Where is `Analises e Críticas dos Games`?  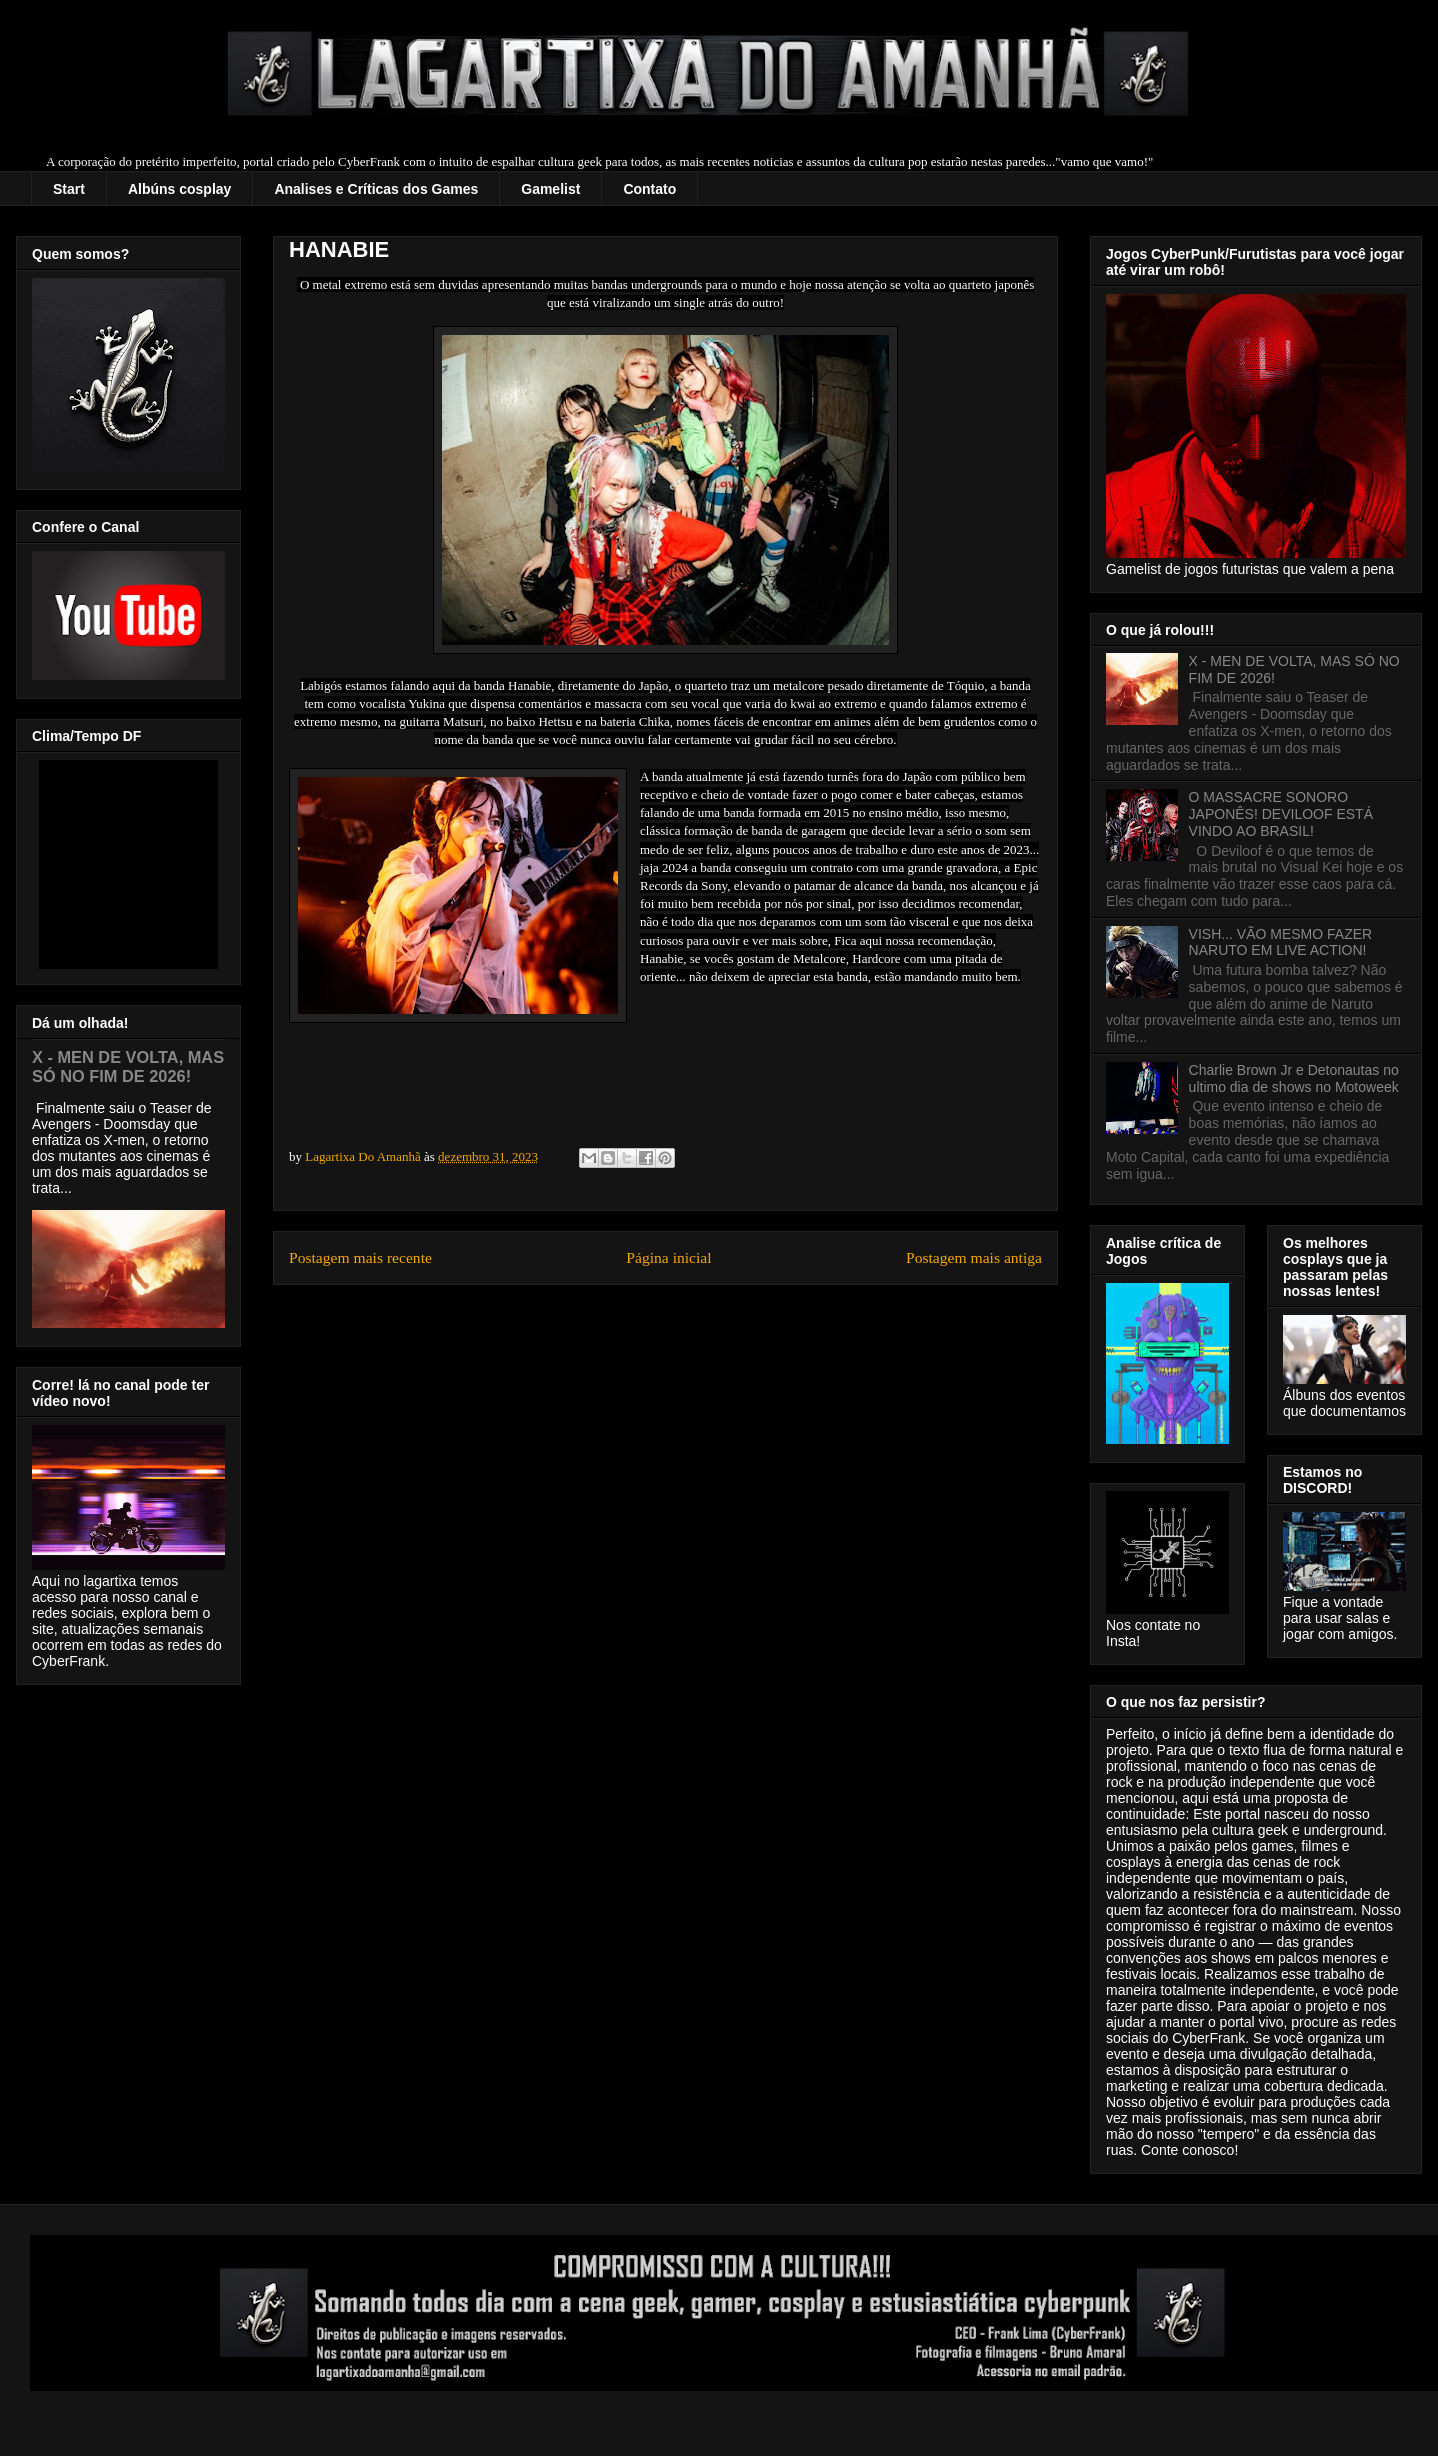
Analises e Críticas dos Games is located at coordinates (376, 189).